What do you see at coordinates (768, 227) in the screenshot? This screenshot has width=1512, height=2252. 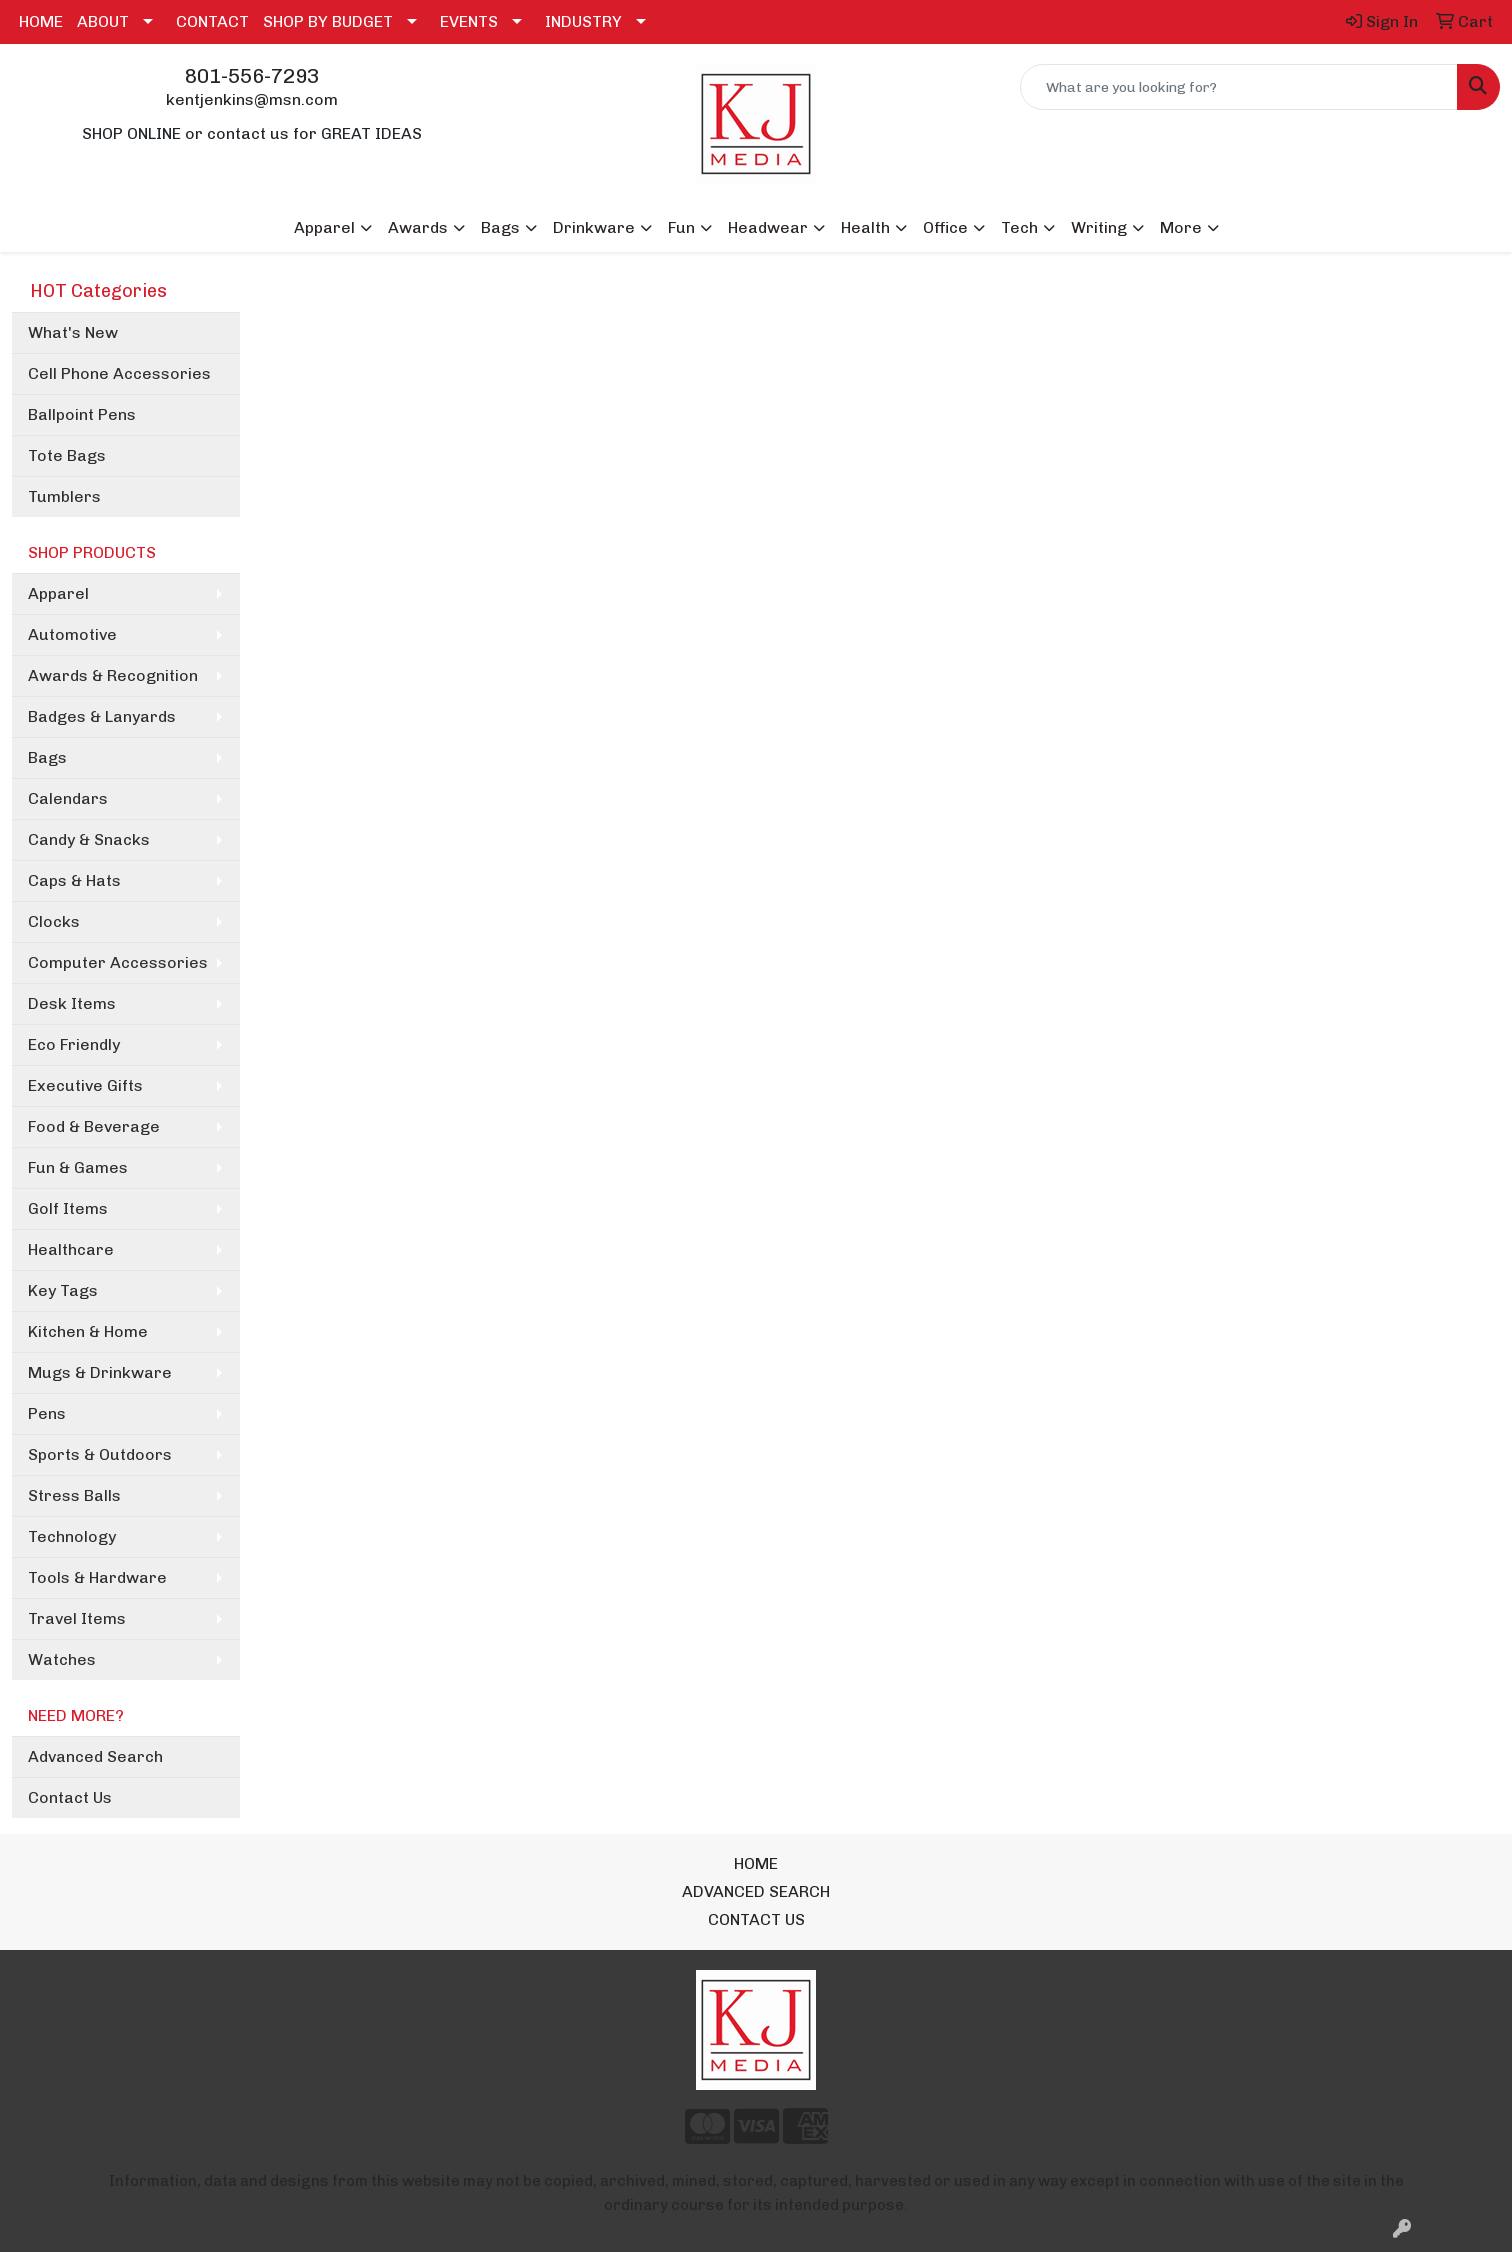 I see `Headwear [button]` at bounding box center [768, 227].